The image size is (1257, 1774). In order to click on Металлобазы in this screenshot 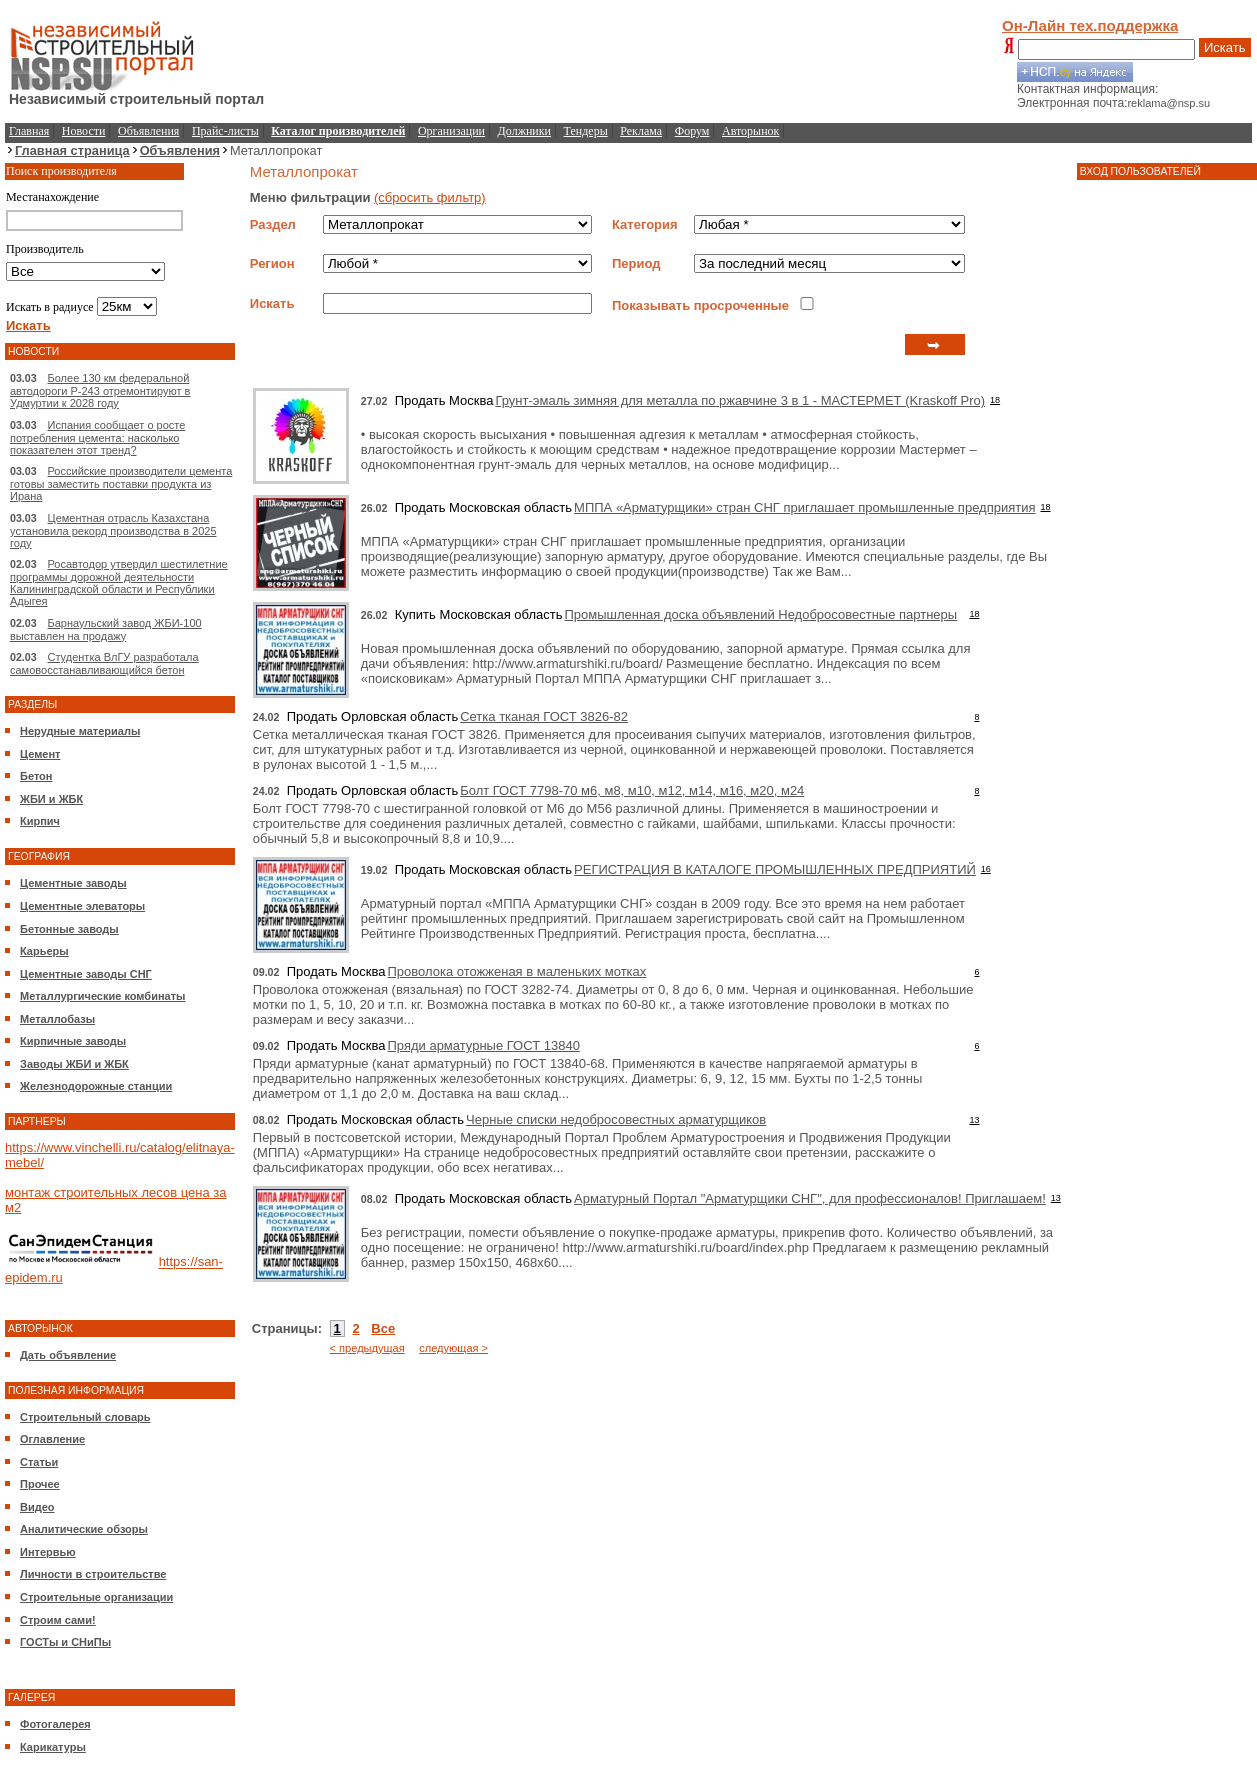, I will do `click(57, 1019)`.